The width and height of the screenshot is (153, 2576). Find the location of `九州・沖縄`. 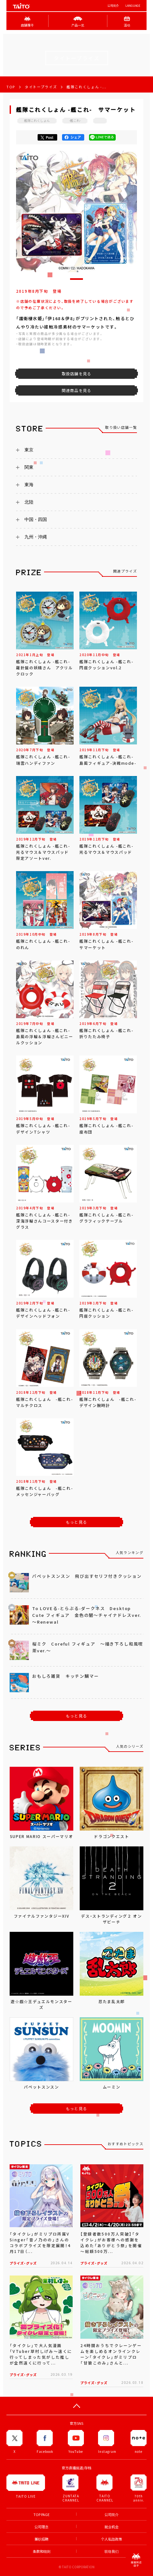

九州・沖縄 is located at coordinates (35, 536).